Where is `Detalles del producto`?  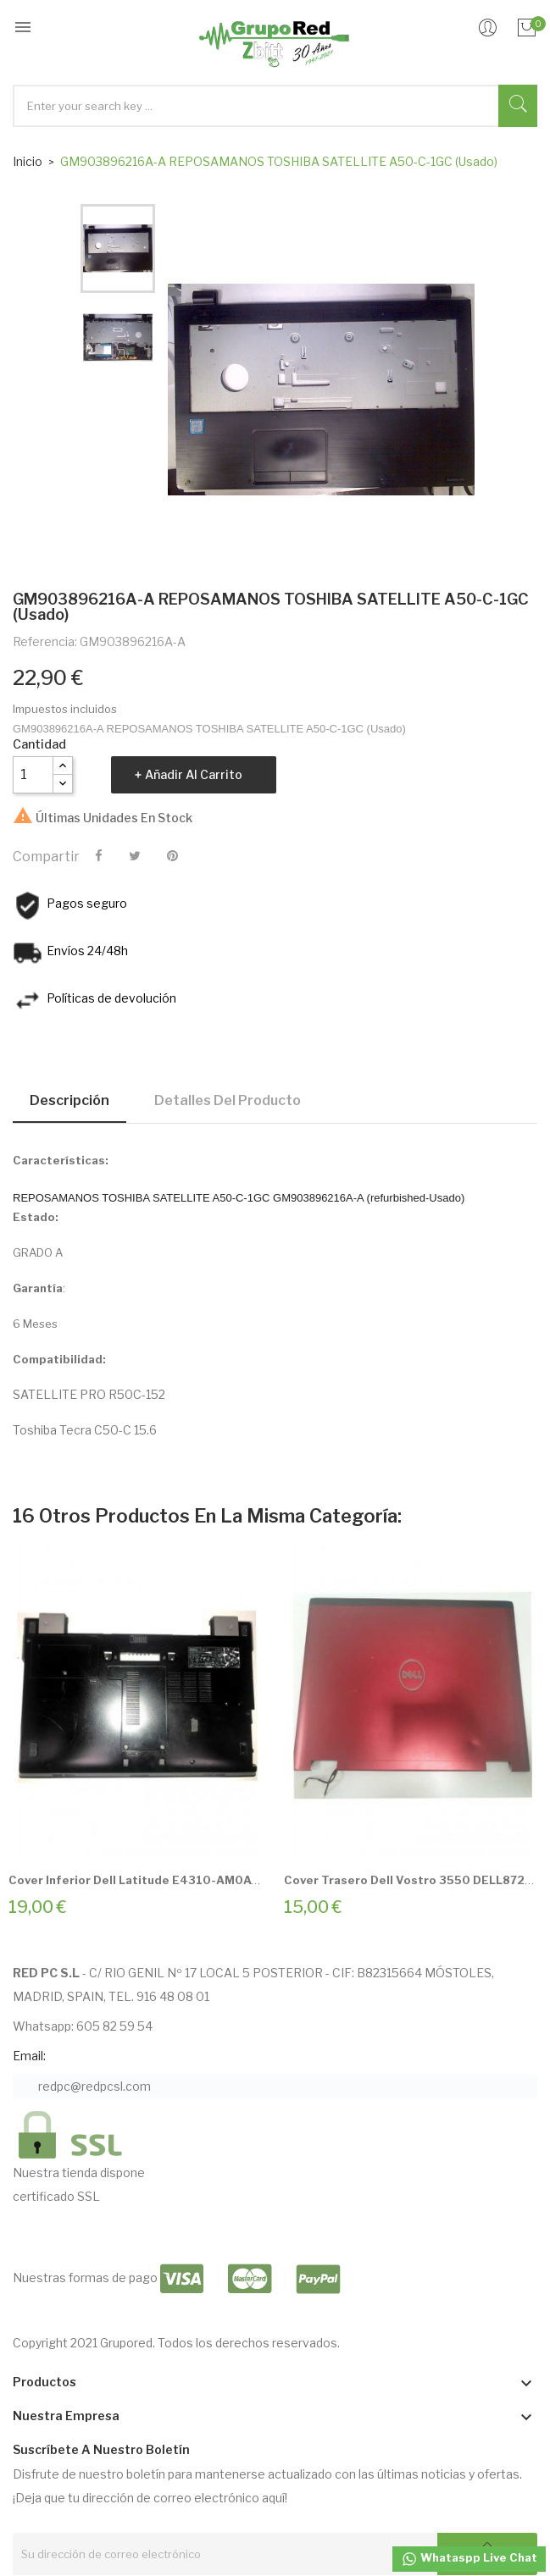 Detalles del producto is located at coordinates (227, 1100).